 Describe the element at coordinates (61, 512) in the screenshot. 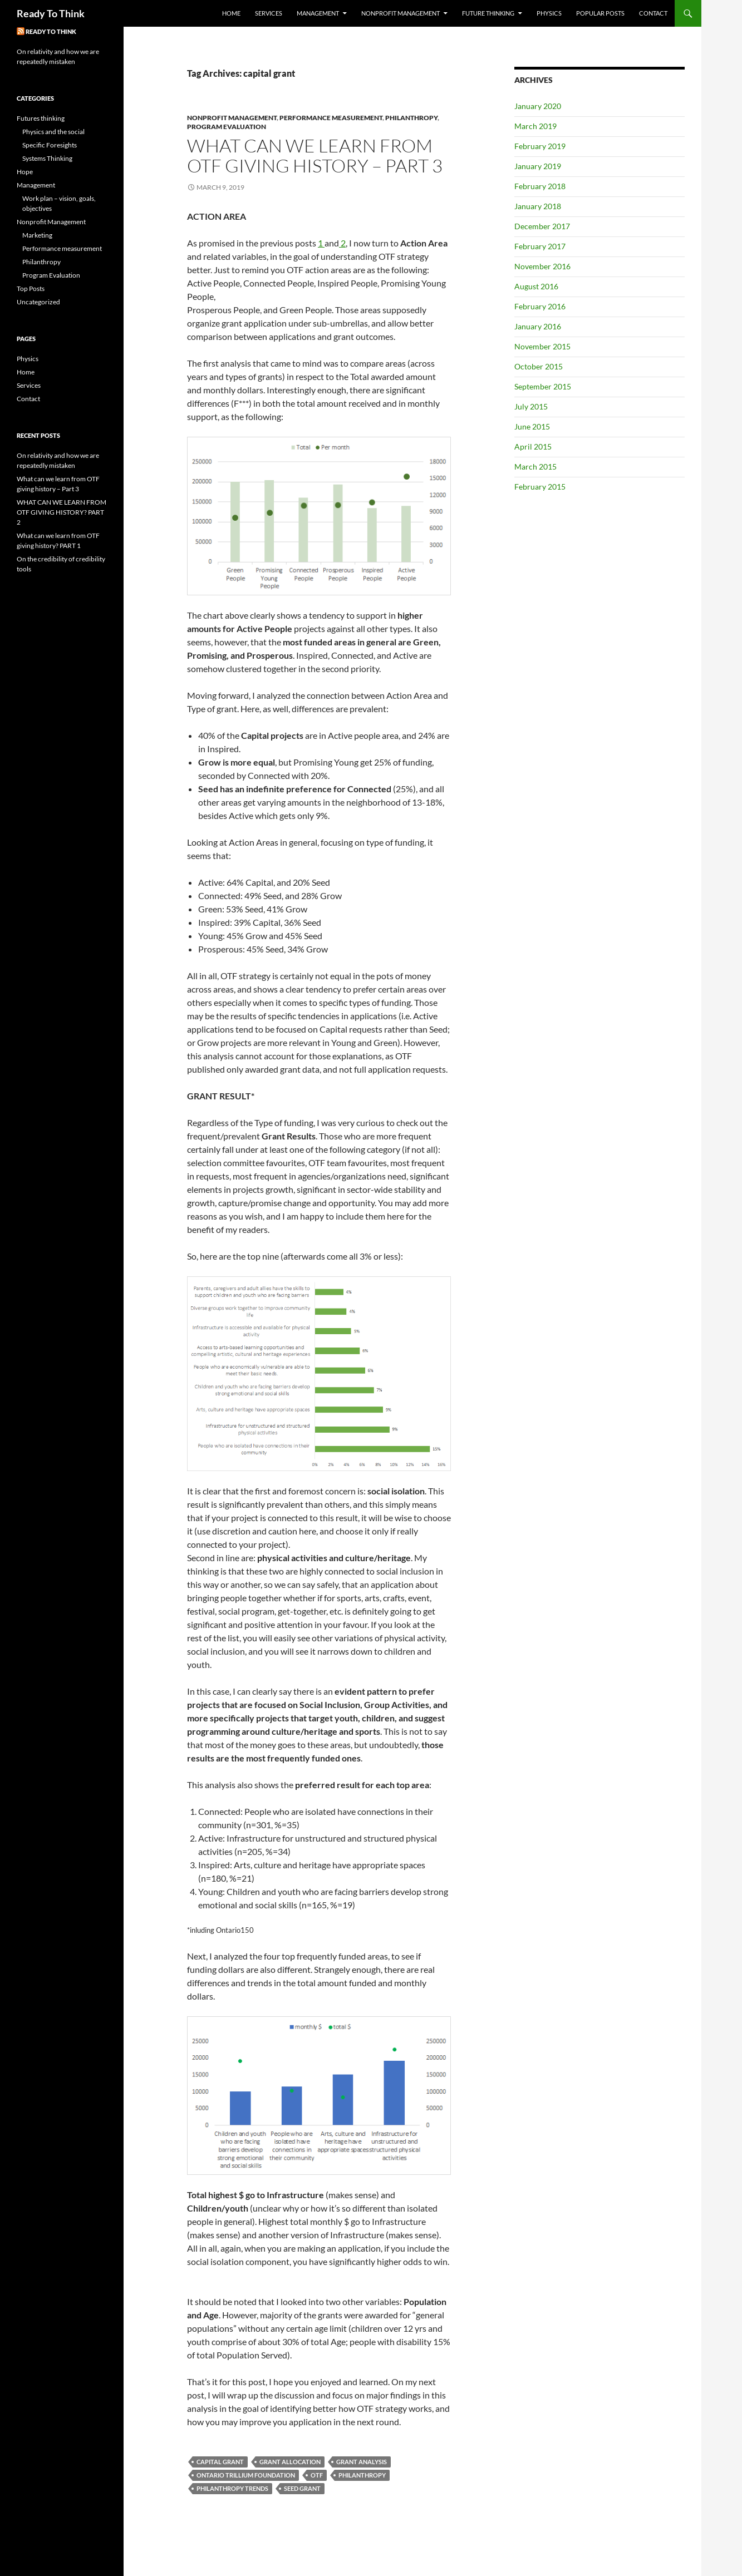

I see `WHAT CAN WE LEARN FROM OTF GIVING HISTORY? PART 2` at that location.